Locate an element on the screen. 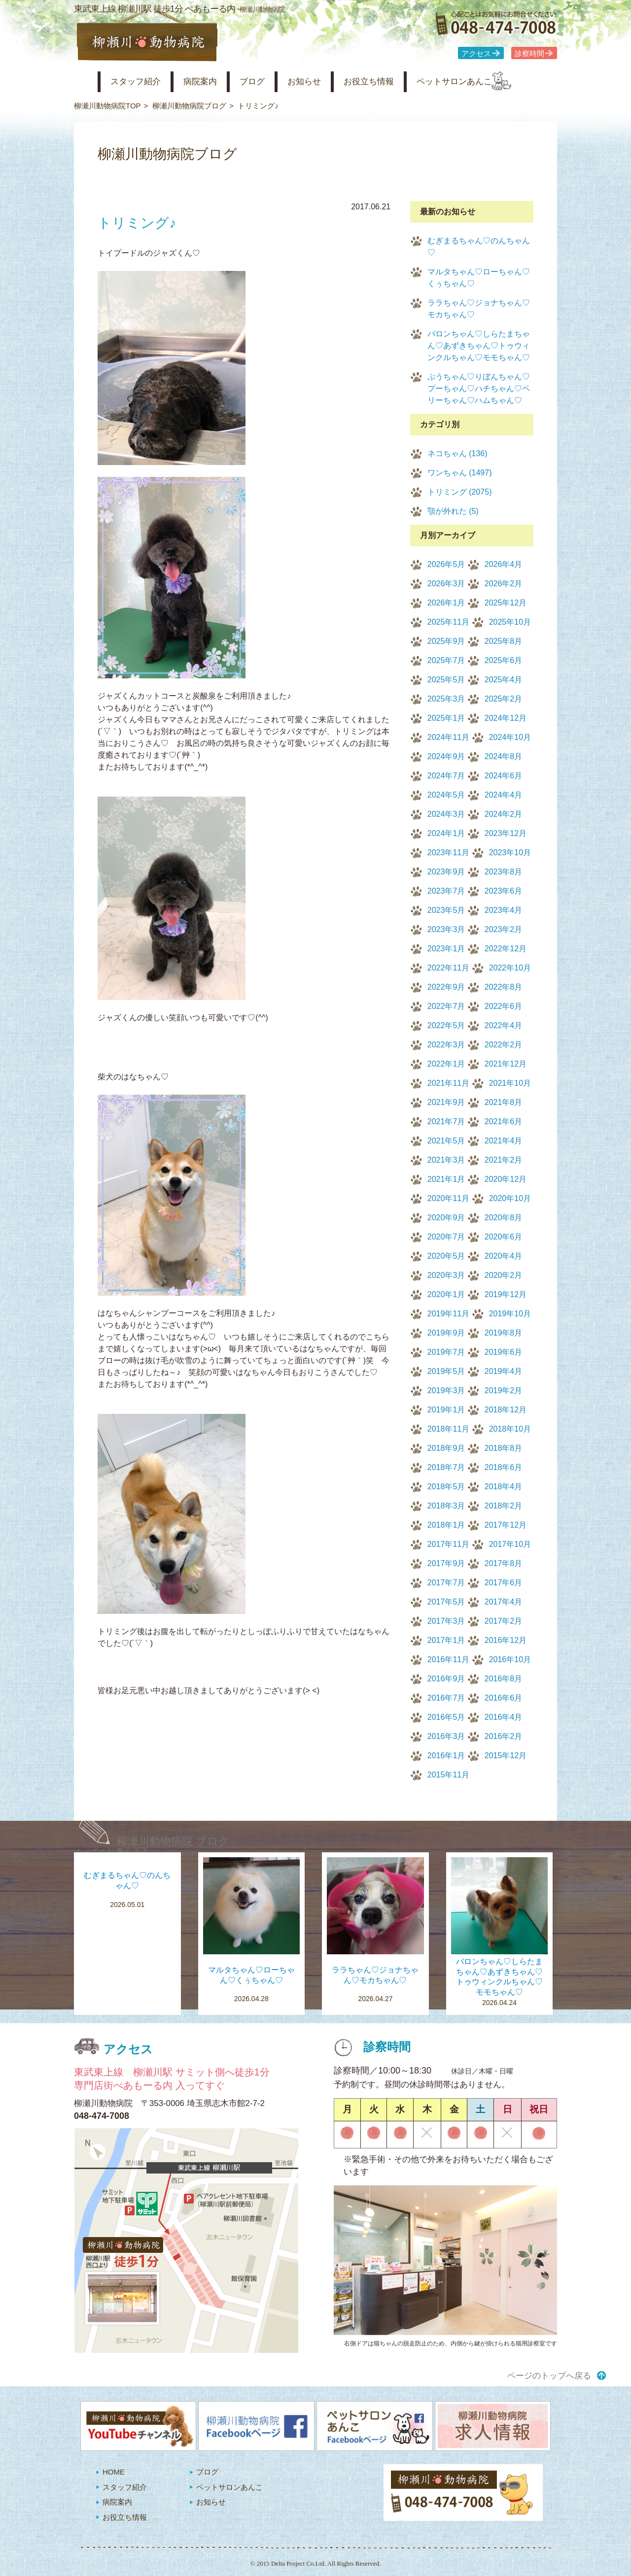 This screenshot has width=631, height=2576. 2024年1月 is located at coordinates (446, 833).